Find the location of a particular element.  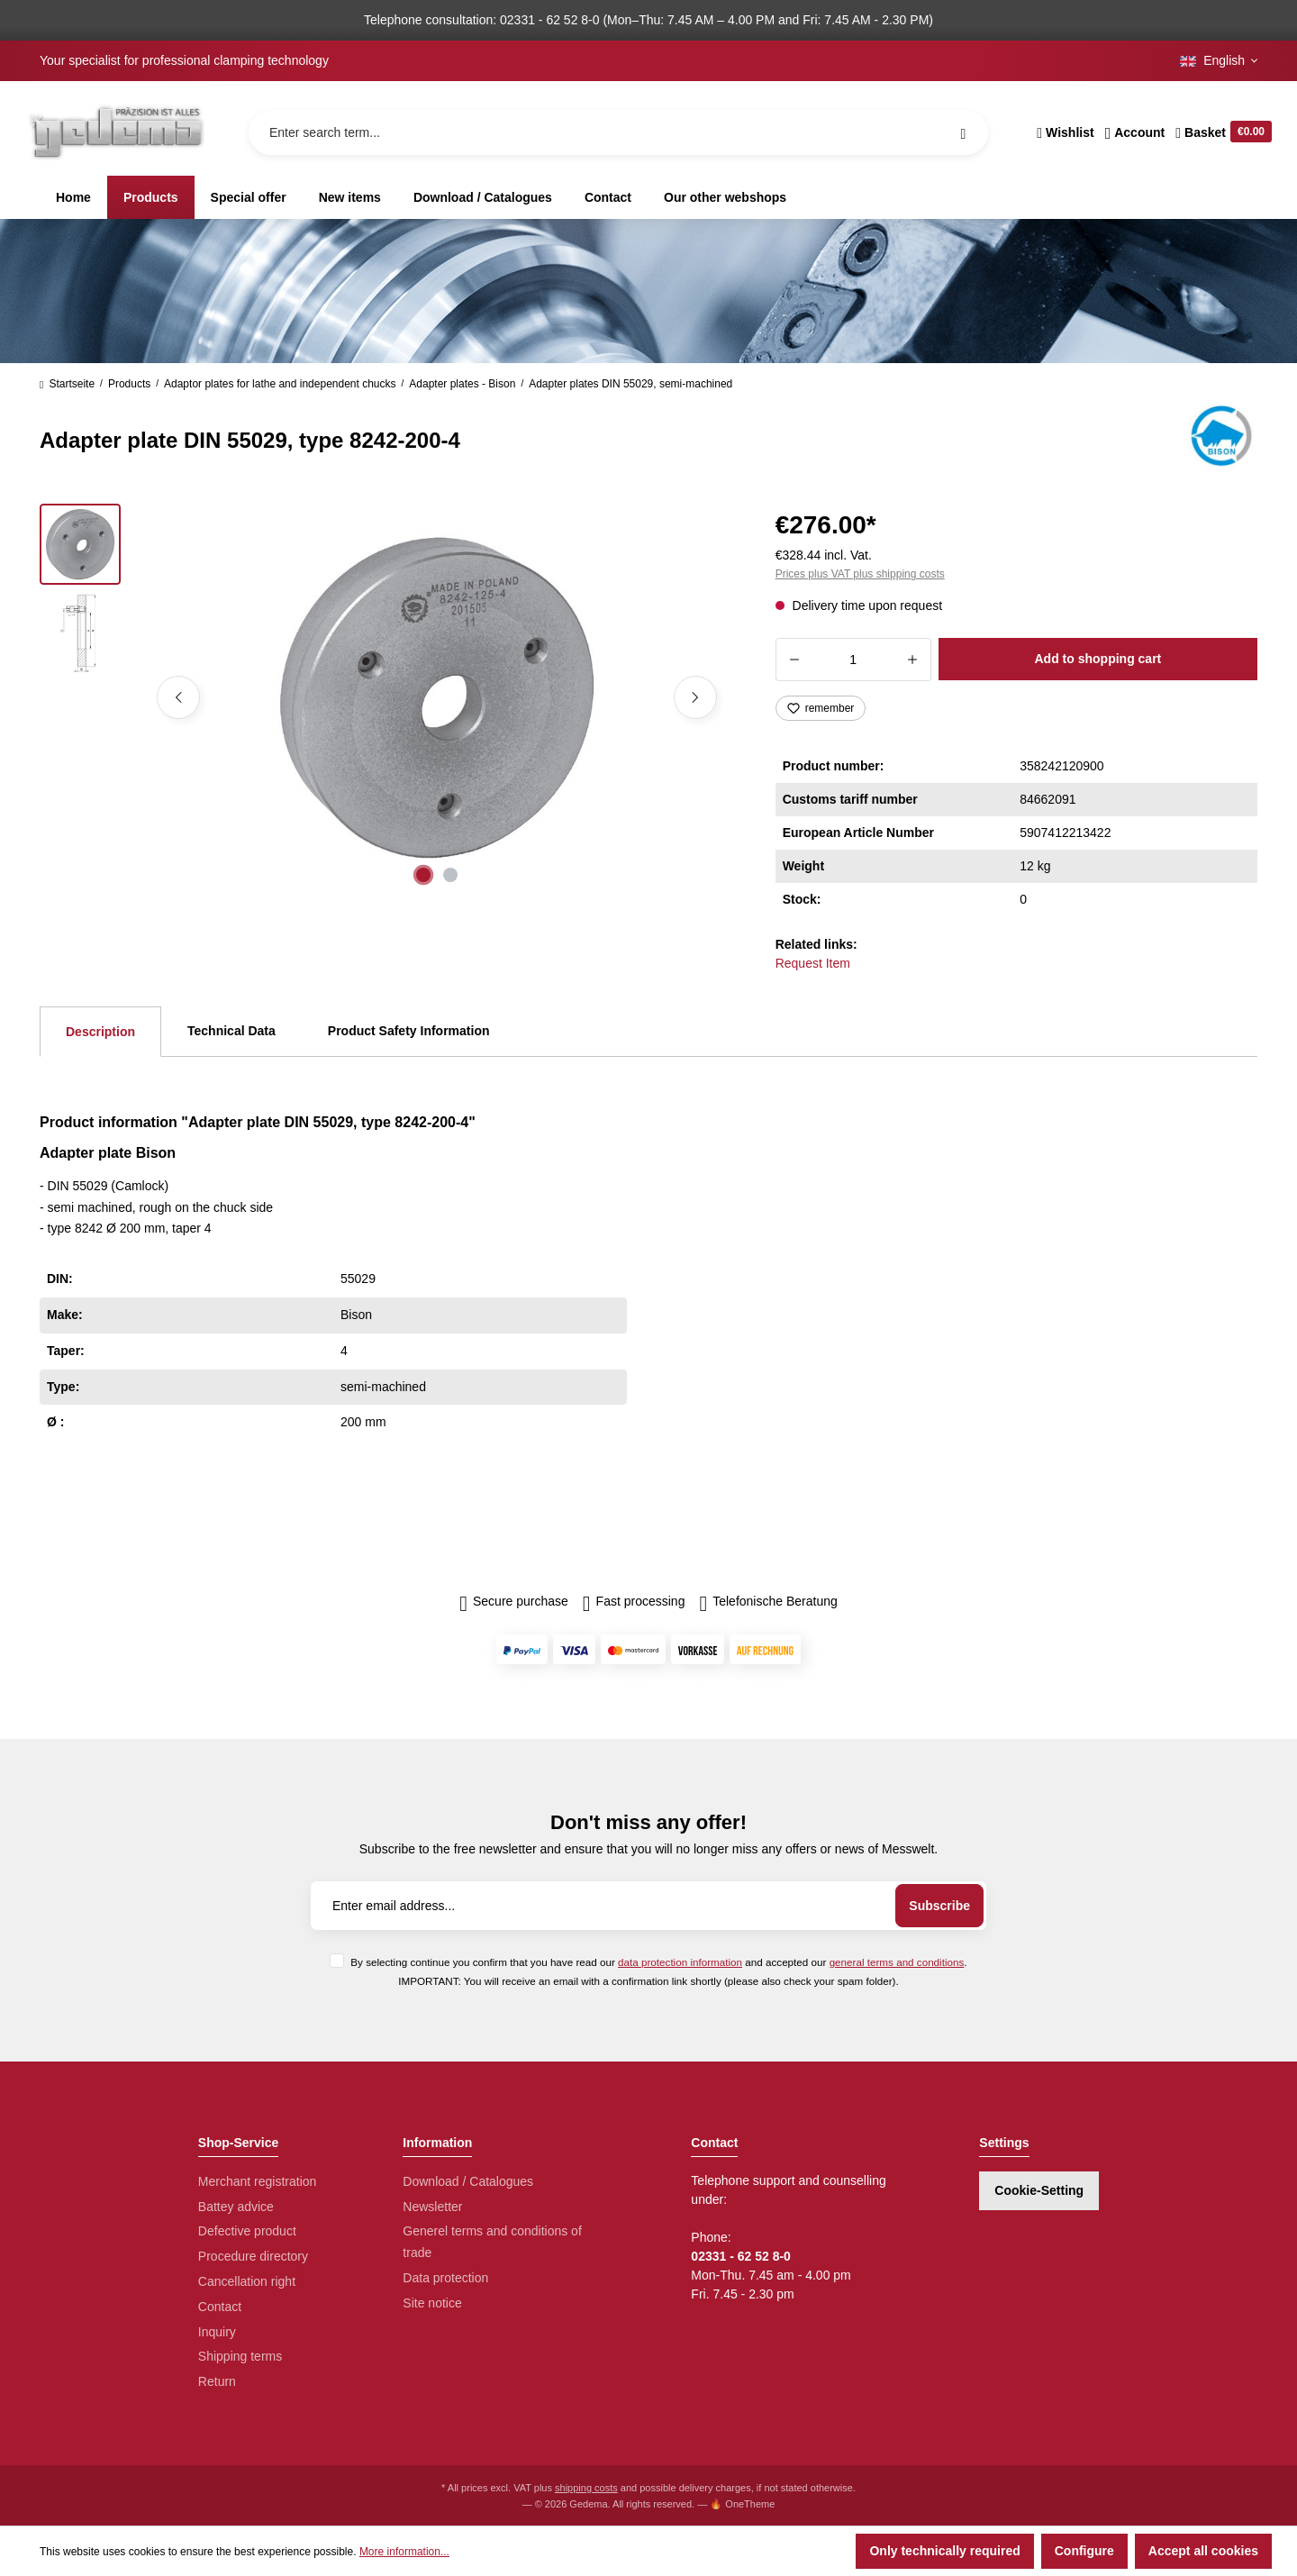

By selecting continue you confirm that you have read our and accepted our . is located at coordinates (658, 1962).